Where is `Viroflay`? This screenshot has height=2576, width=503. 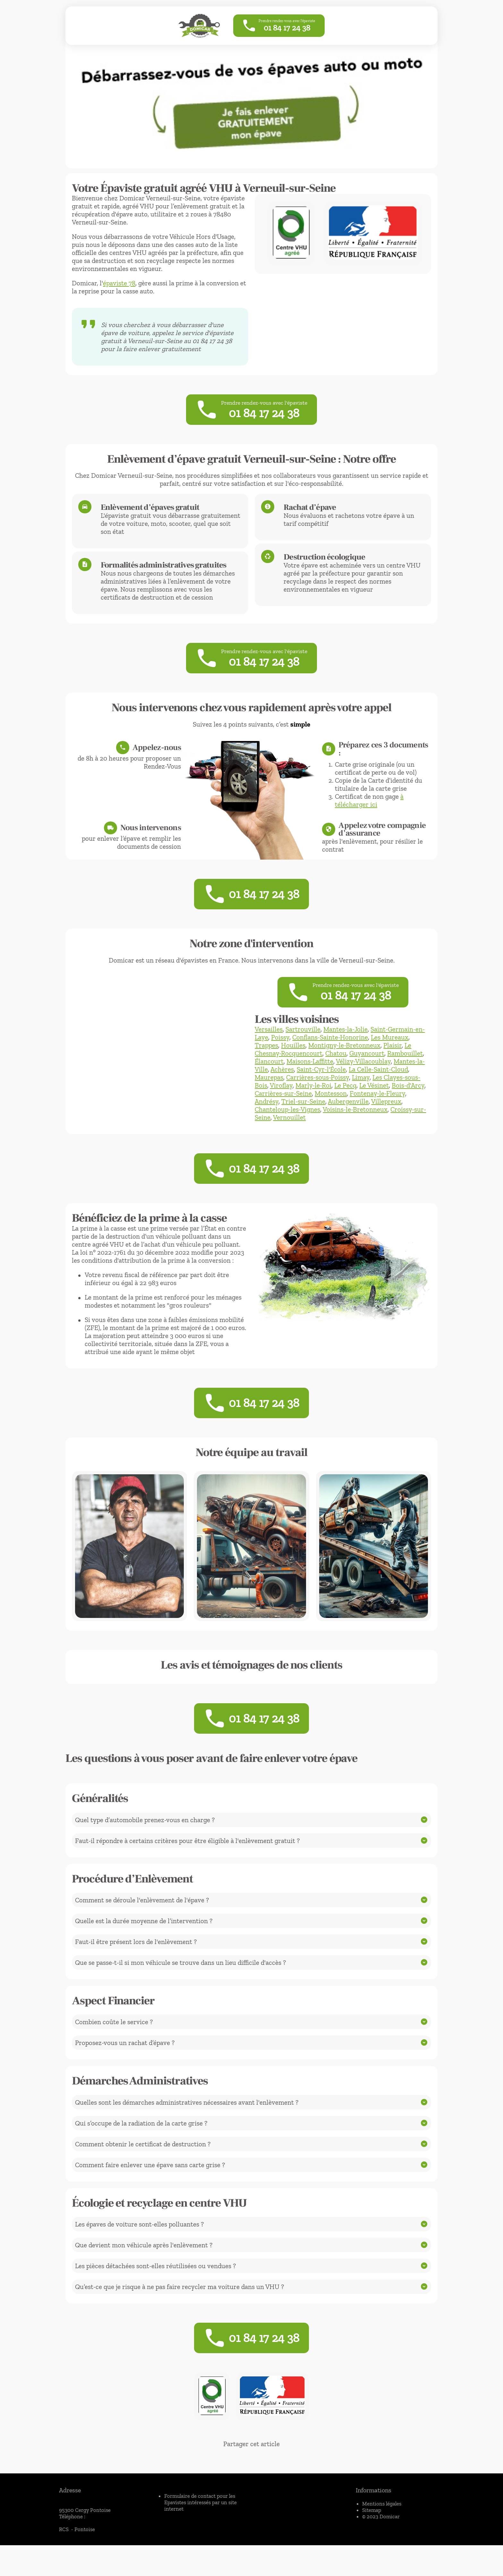 Viroflay is located at coordinates (281, 1103).